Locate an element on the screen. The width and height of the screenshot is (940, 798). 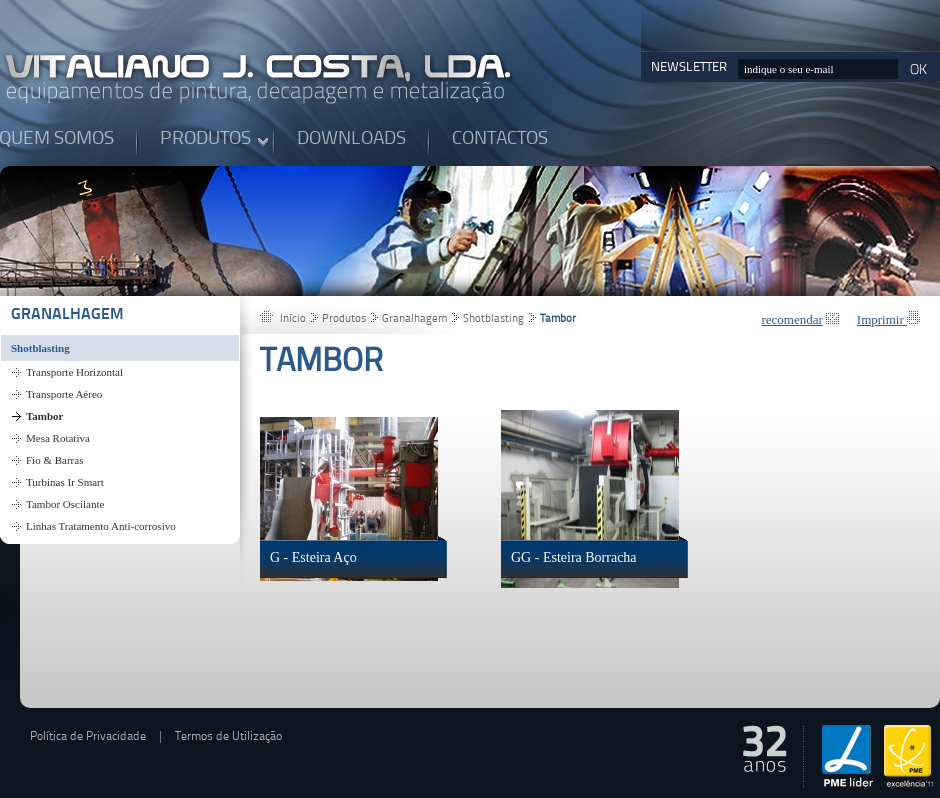
Tambor is located at coordinates (45, 416).